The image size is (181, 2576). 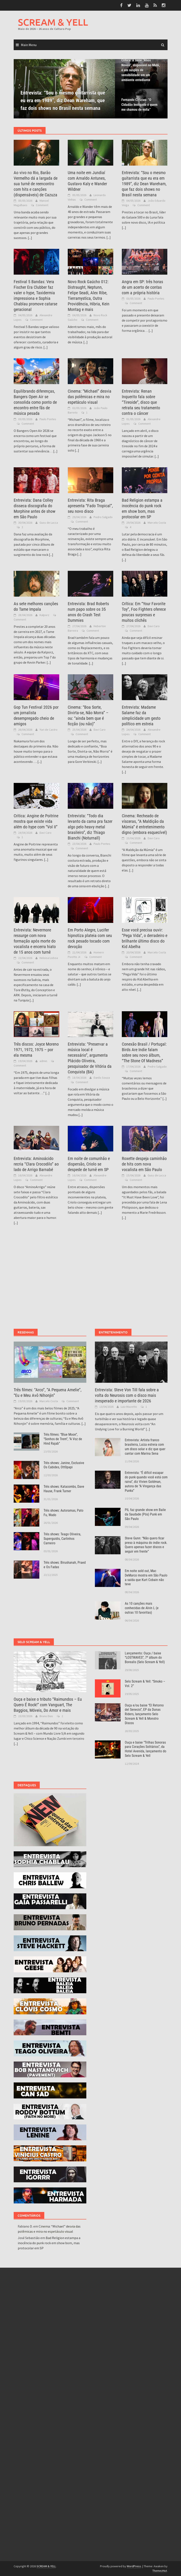 What do you see at coordinates (144, 1164) in the screenshot?
I see `Roxette despeja caminhão de hits com nova vocalista em São Paulo` at bounding box center [144, 1164].